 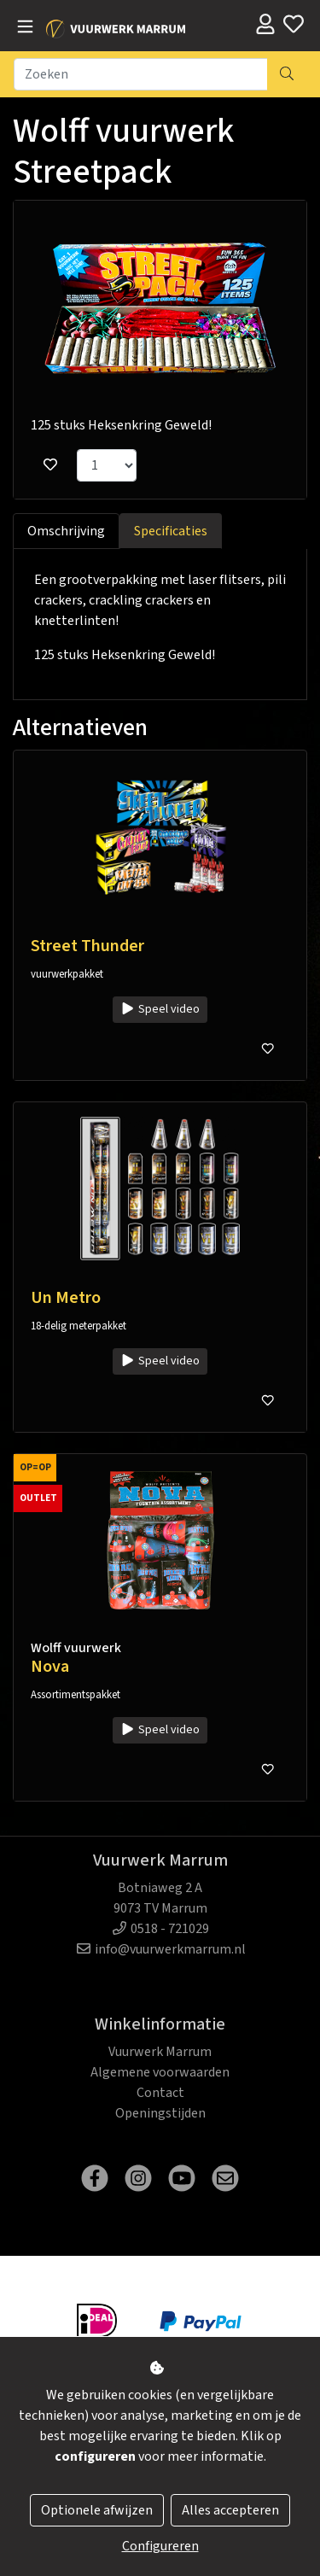 I want to click on Omschrijving [tab], so click(x=66, y=531).